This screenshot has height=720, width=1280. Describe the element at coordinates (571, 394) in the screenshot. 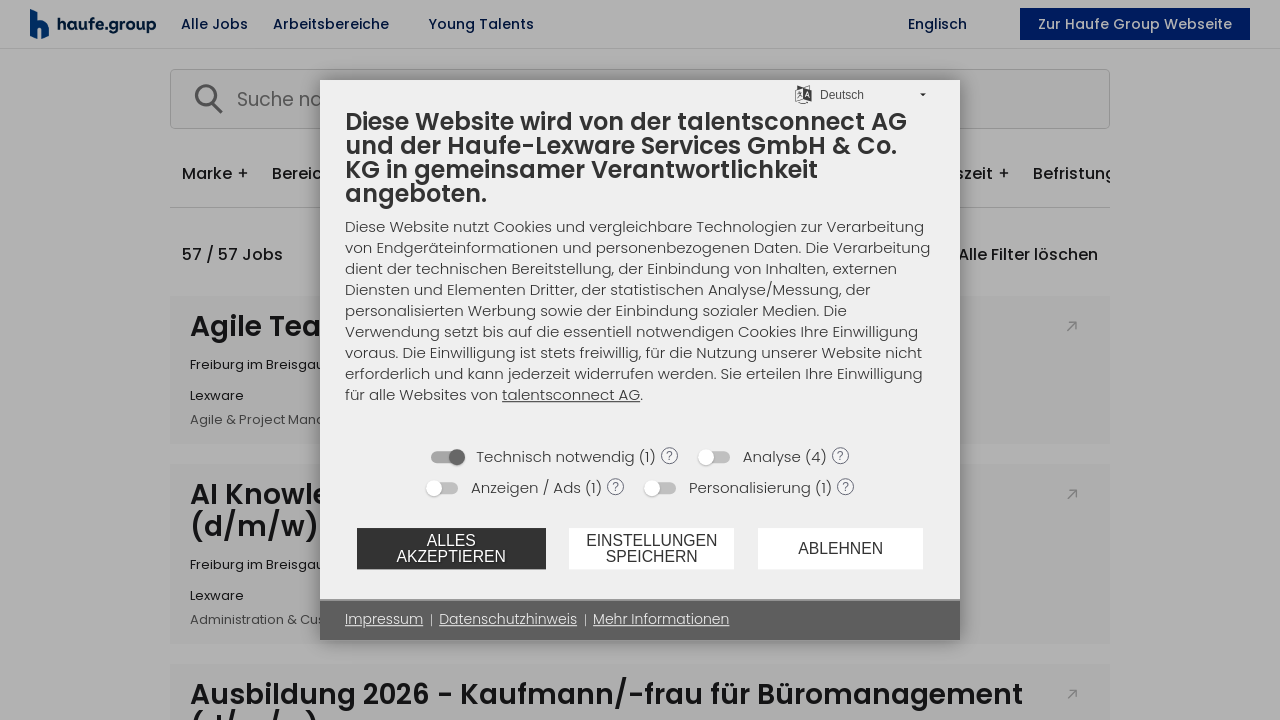

I see `talentsconnect AG` at that location.